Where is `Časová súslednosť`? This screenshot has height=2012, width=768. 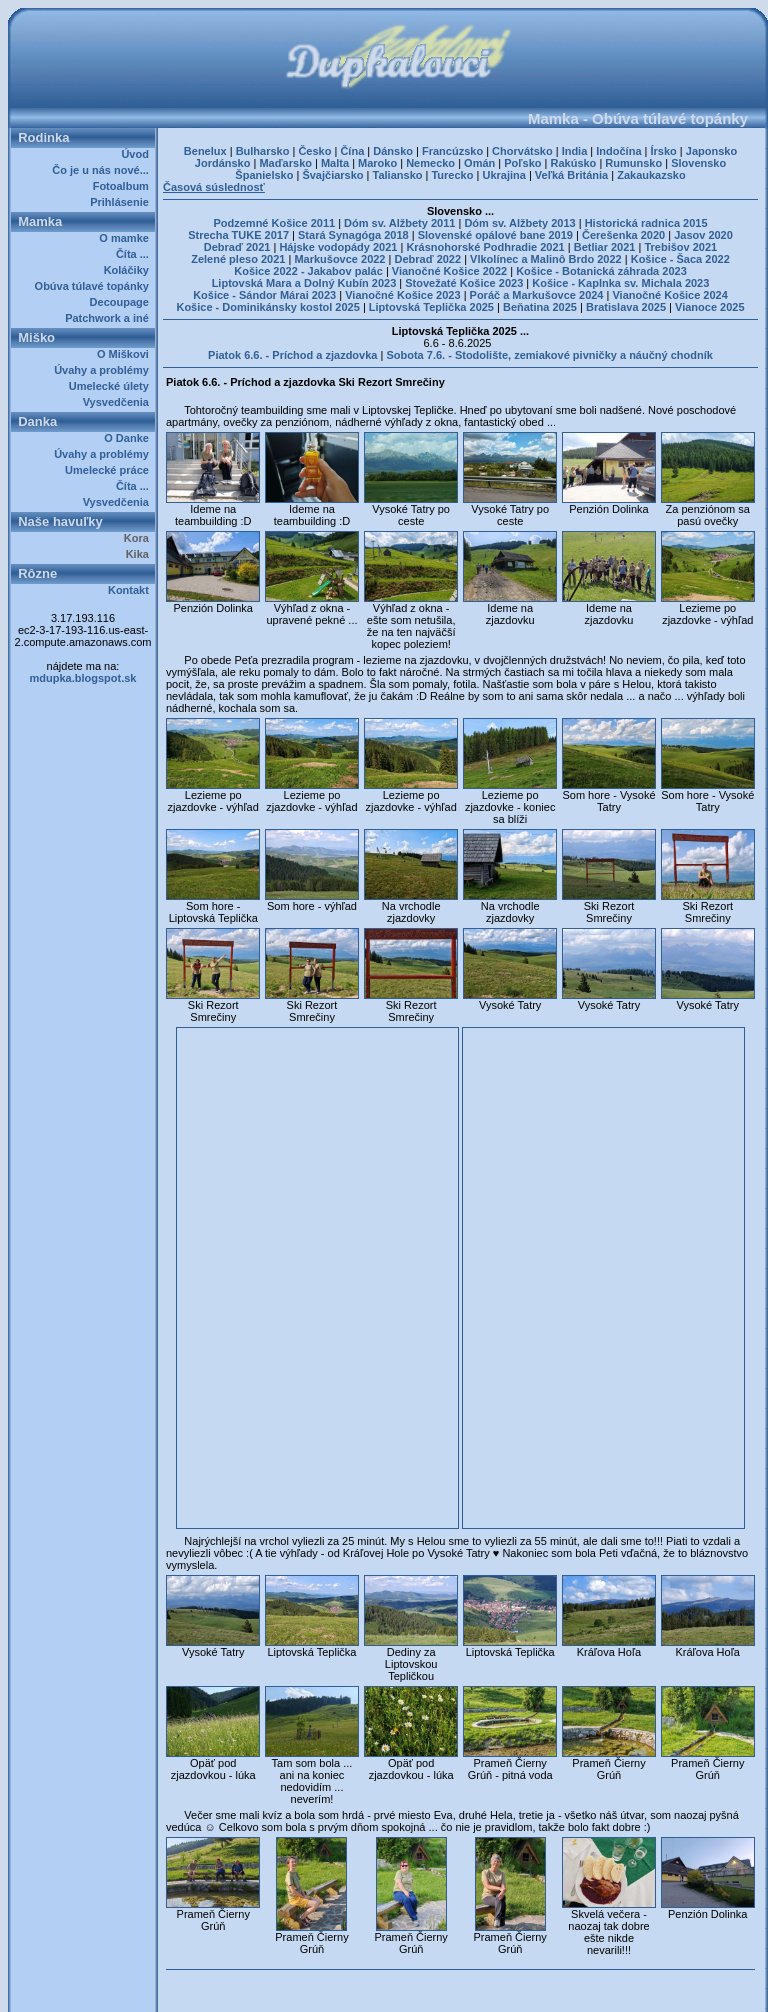 Časová súslednosť is located at coordinates (214, 187).